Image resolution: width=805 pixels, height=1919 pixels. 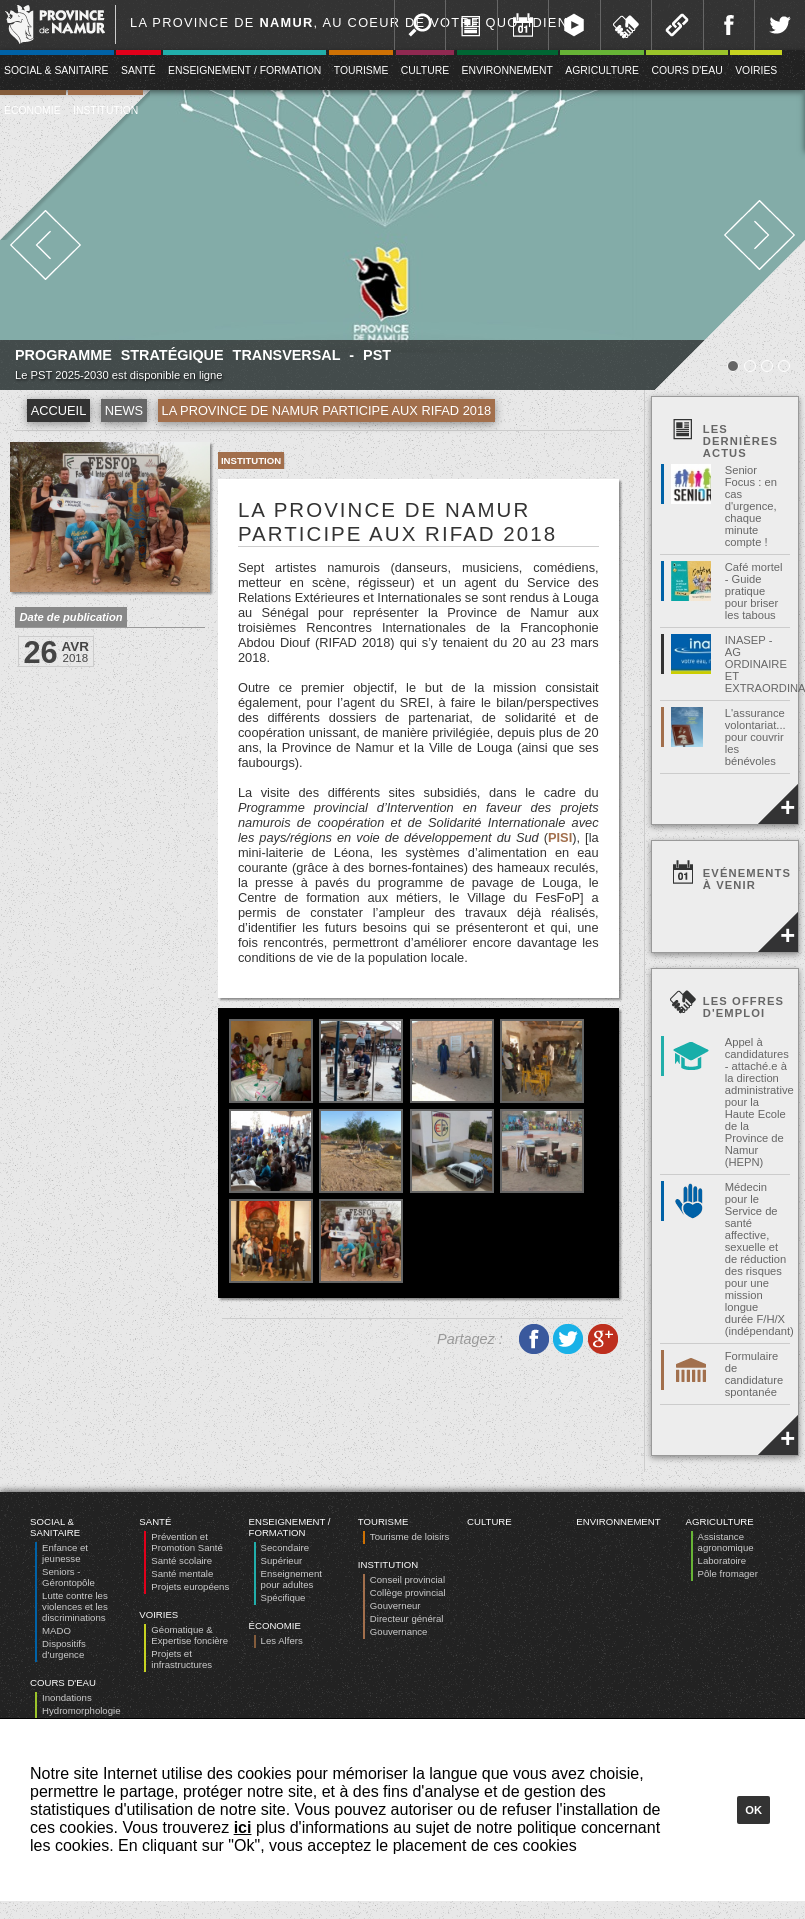 I want to click on Dispositifs d’urgence, so click(x=64, y=1649).